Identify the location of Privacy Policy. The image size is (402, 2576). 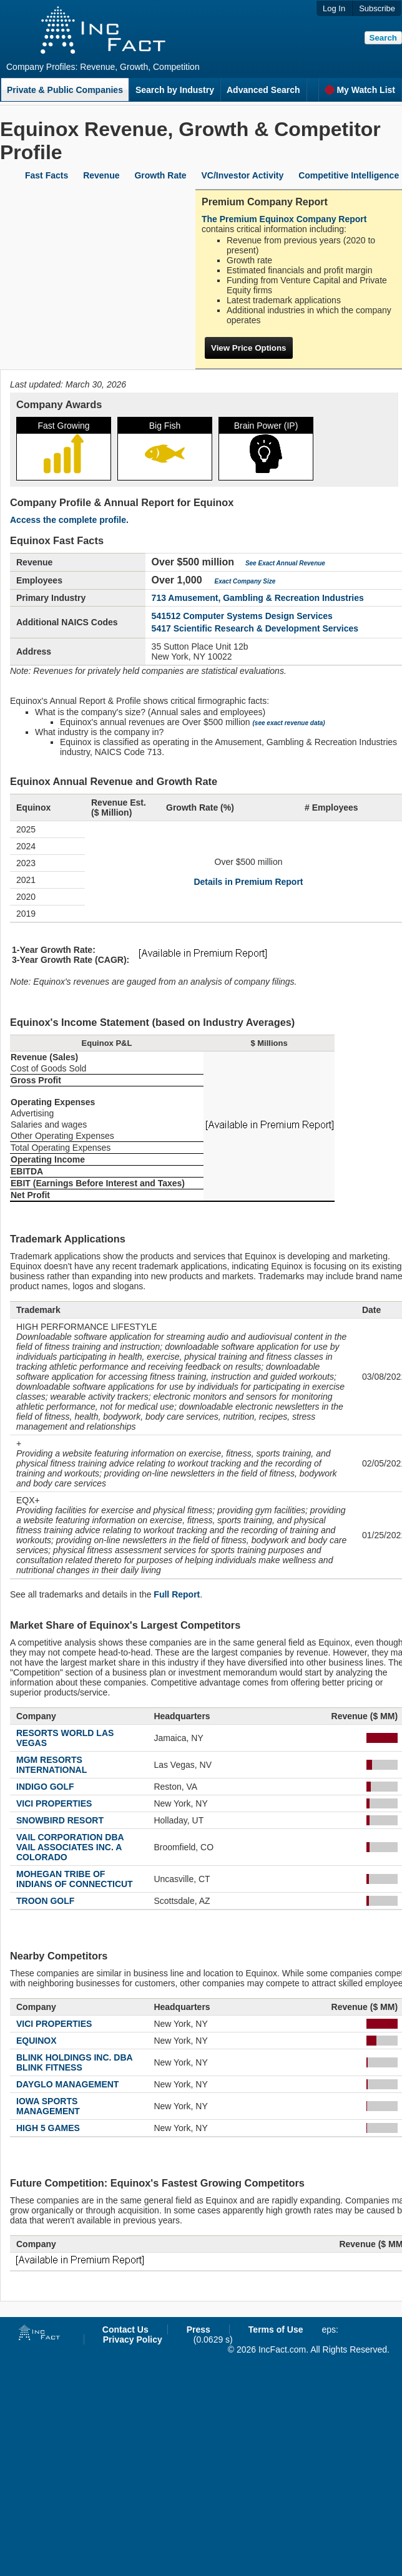
(132, 2339).